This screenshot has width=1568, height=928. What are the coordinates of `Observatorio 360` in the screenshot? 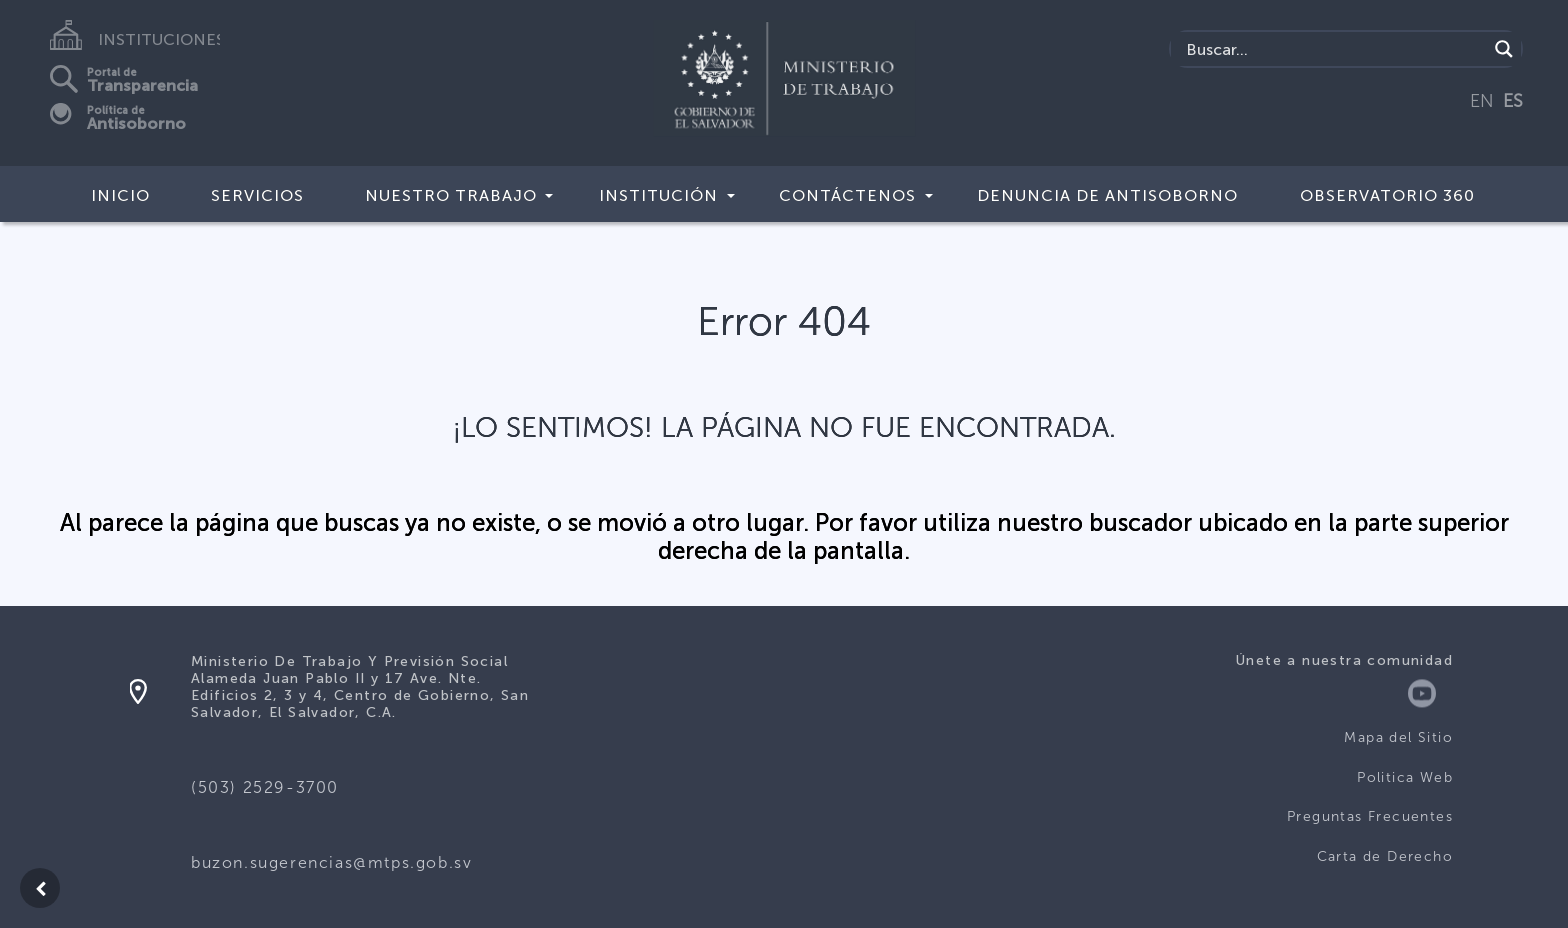 It's located at (1387, 195).